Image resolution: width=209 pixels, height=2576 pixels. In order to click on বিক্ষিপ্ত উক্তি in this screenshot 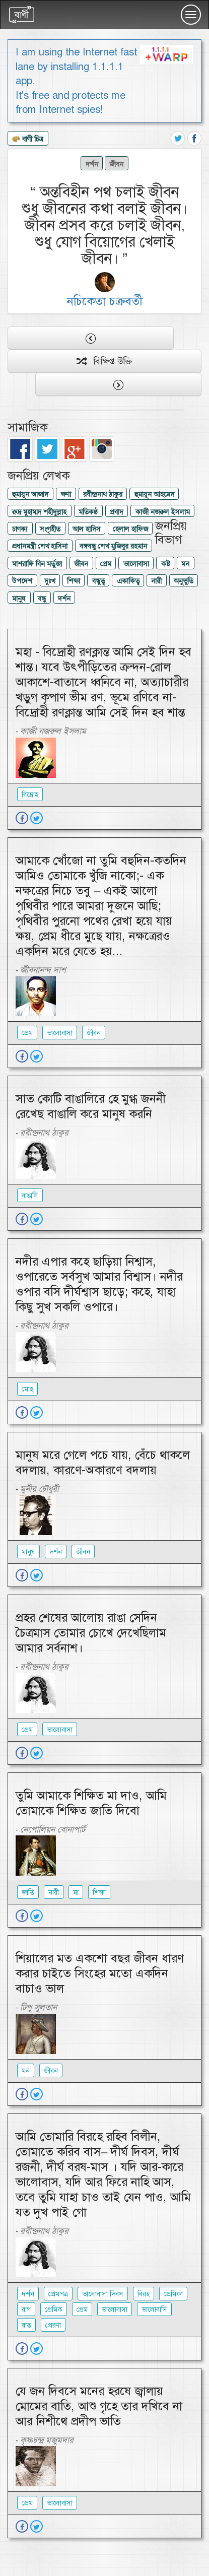, I will do `click(104, 361)`.